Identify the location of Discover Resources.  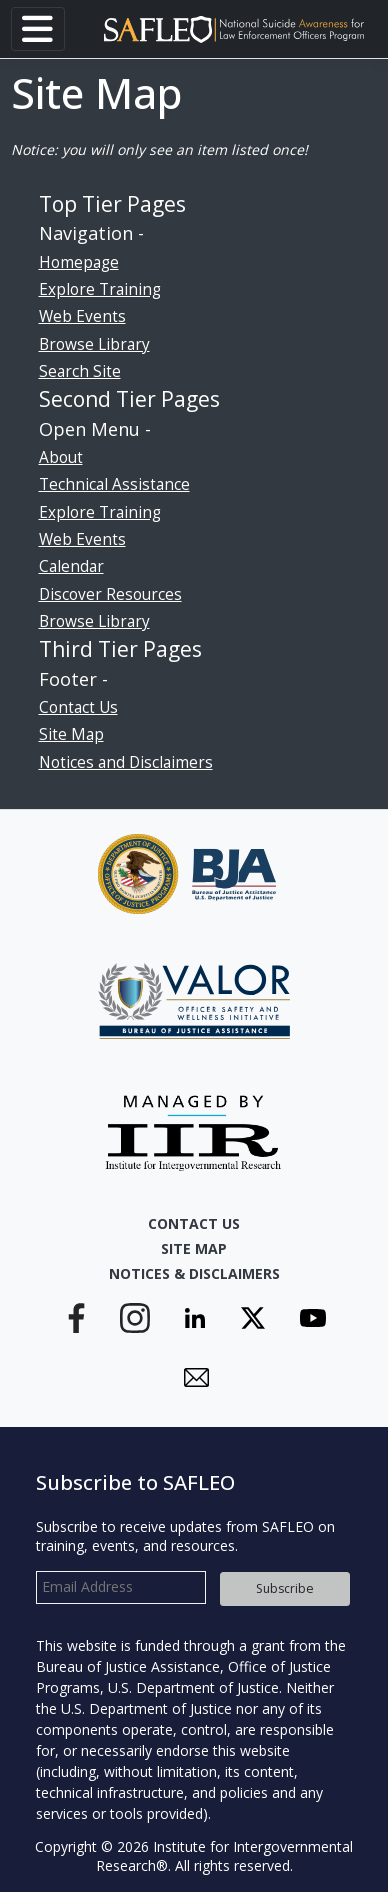
(110, 594).